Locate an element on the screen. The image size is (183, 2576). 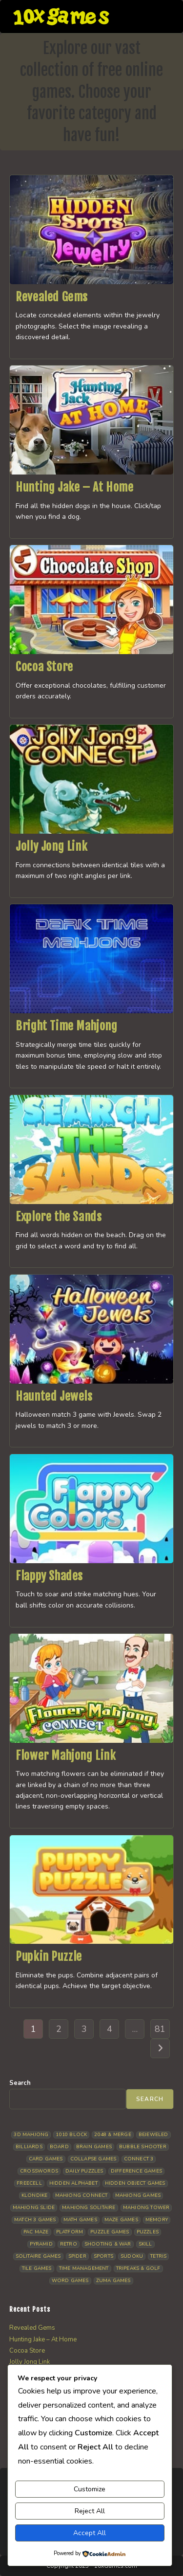
Sports [Sports (9 items)] is located at coordinates (103, 2256).